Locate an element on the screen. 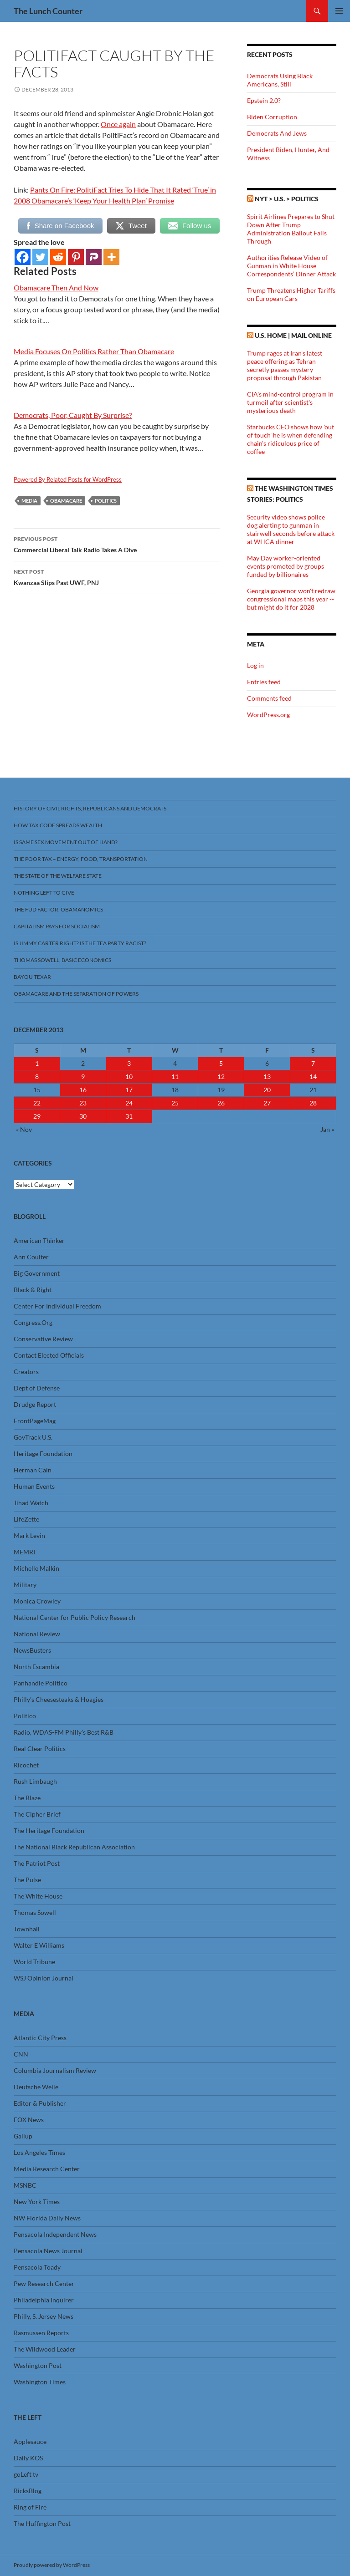 This screenshot has width=350, height=2576. 9 [Posts published on December 9, 2013] is located at coordinates (83, 1076).